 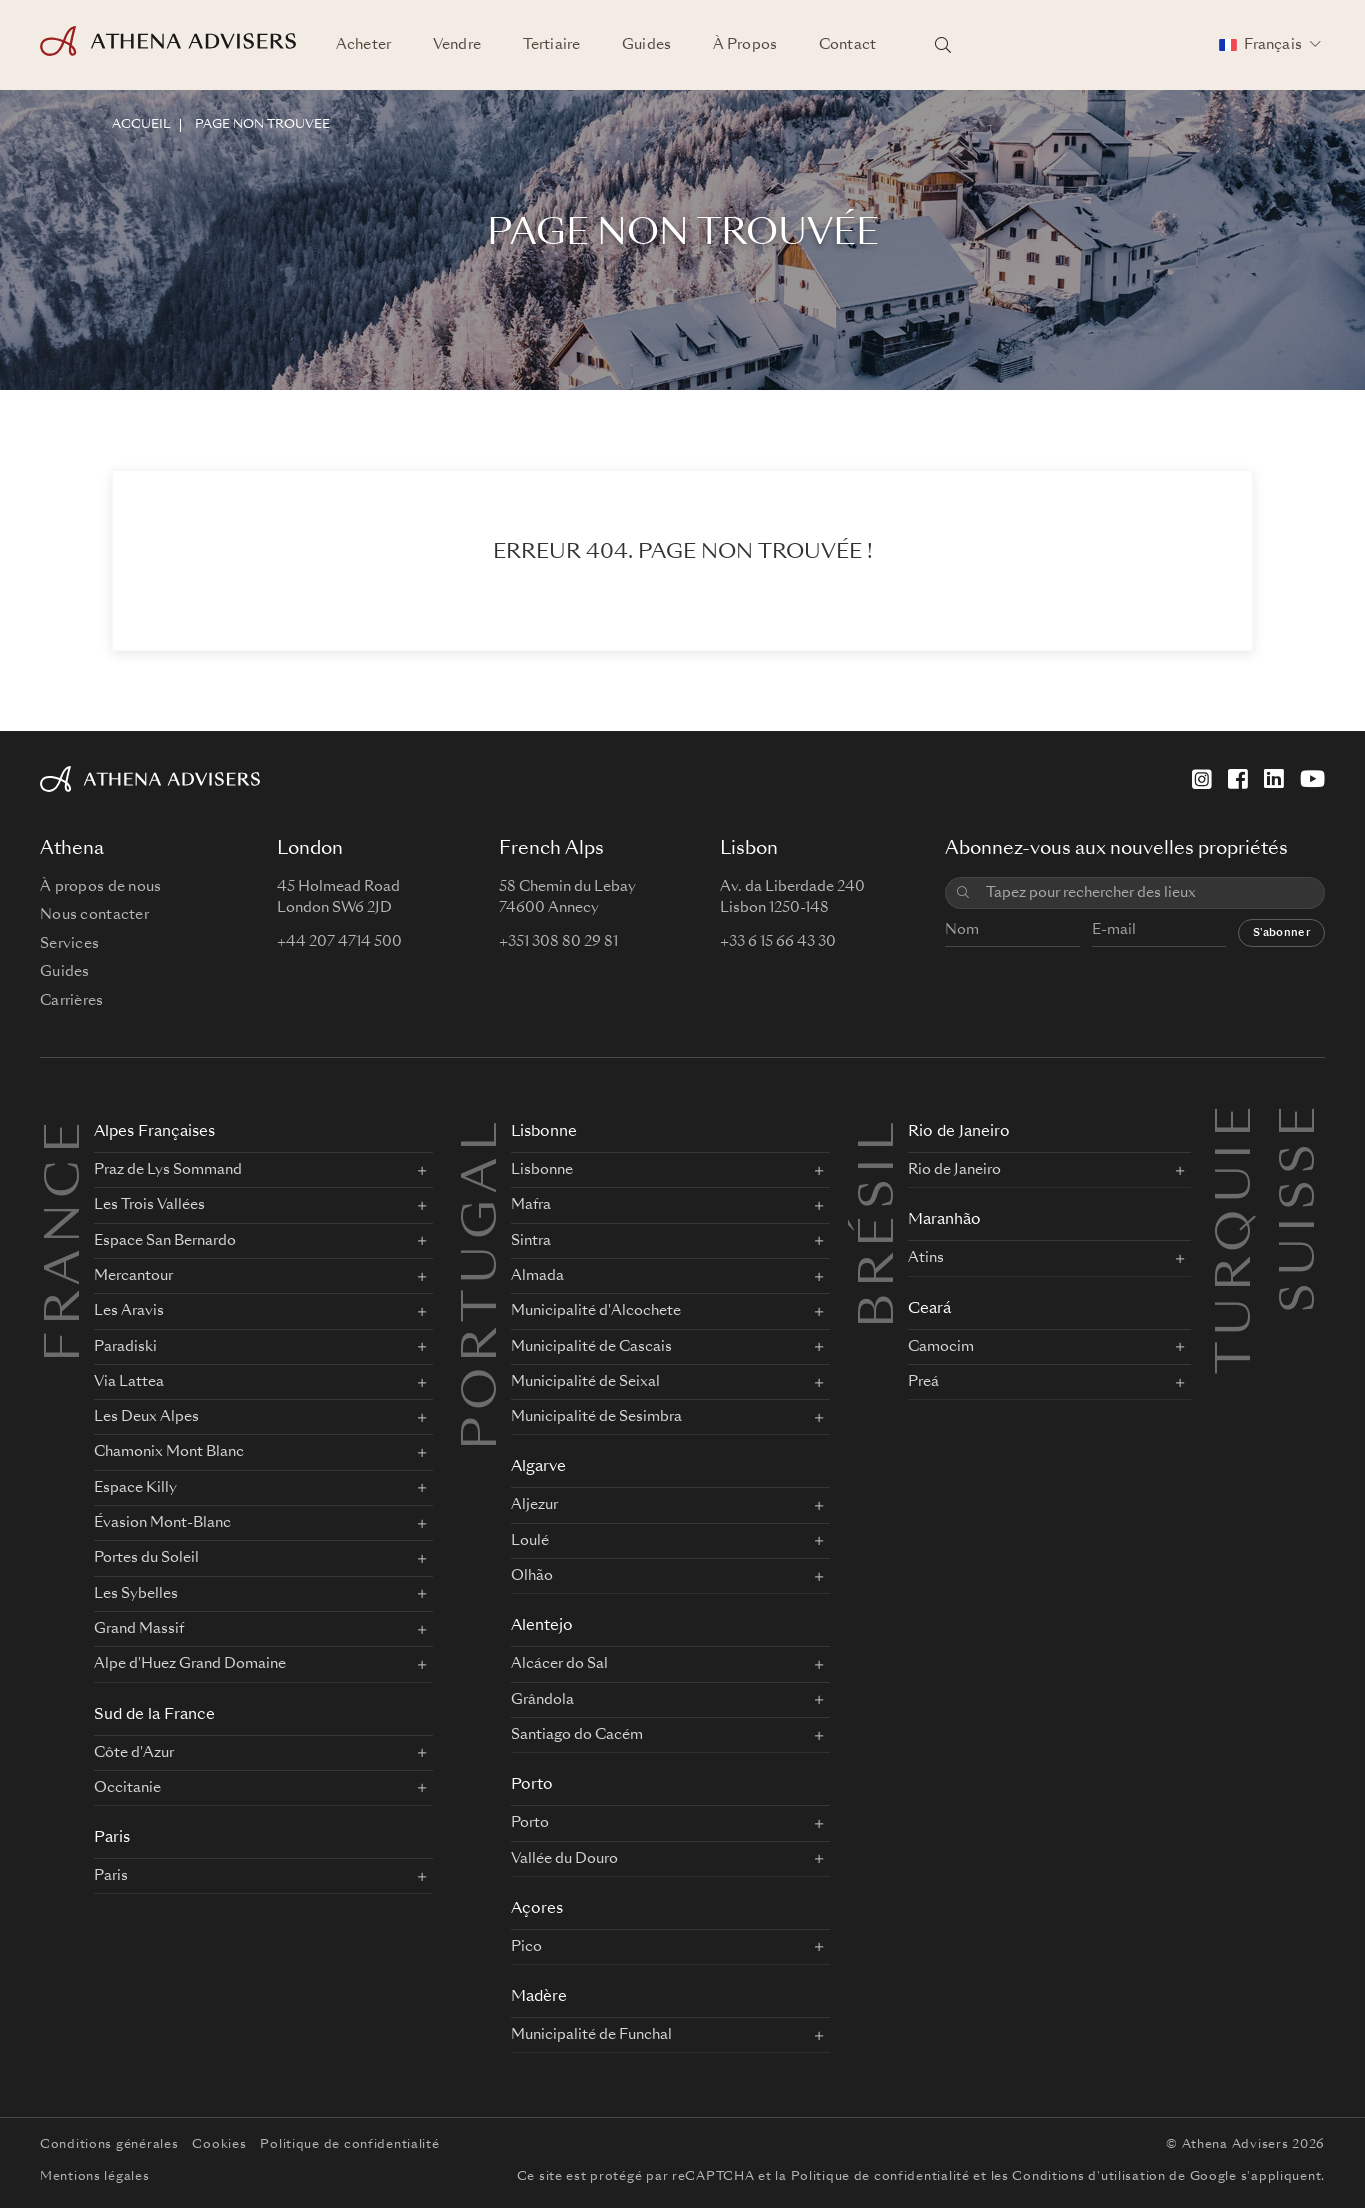 I want to click on Maranhão, so click(x=944, y=1220).